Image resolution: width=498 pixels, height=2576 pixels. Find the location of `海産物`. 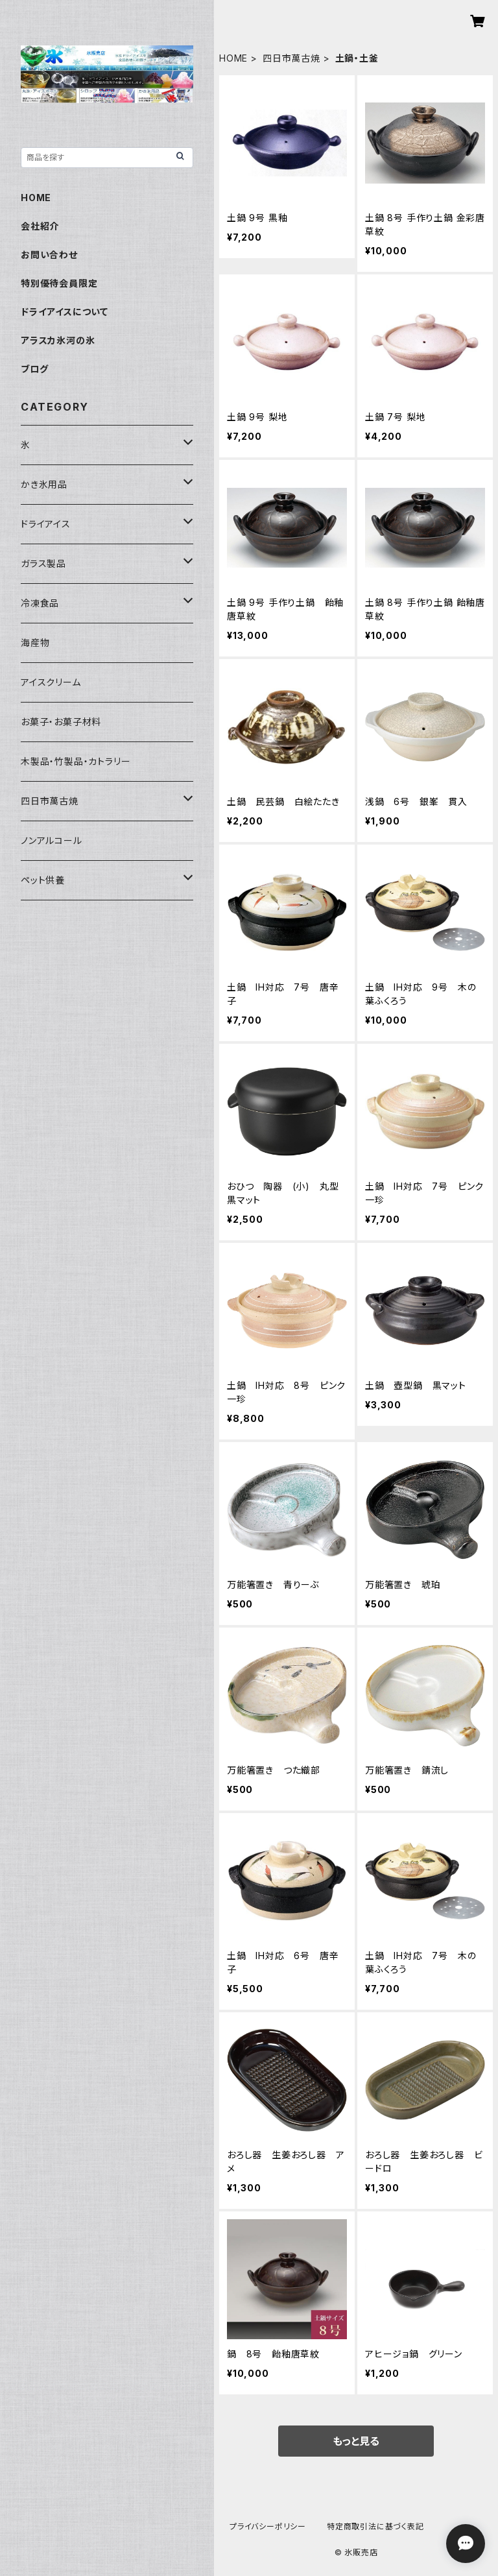

海産物 is located at coordinates (35, 642).